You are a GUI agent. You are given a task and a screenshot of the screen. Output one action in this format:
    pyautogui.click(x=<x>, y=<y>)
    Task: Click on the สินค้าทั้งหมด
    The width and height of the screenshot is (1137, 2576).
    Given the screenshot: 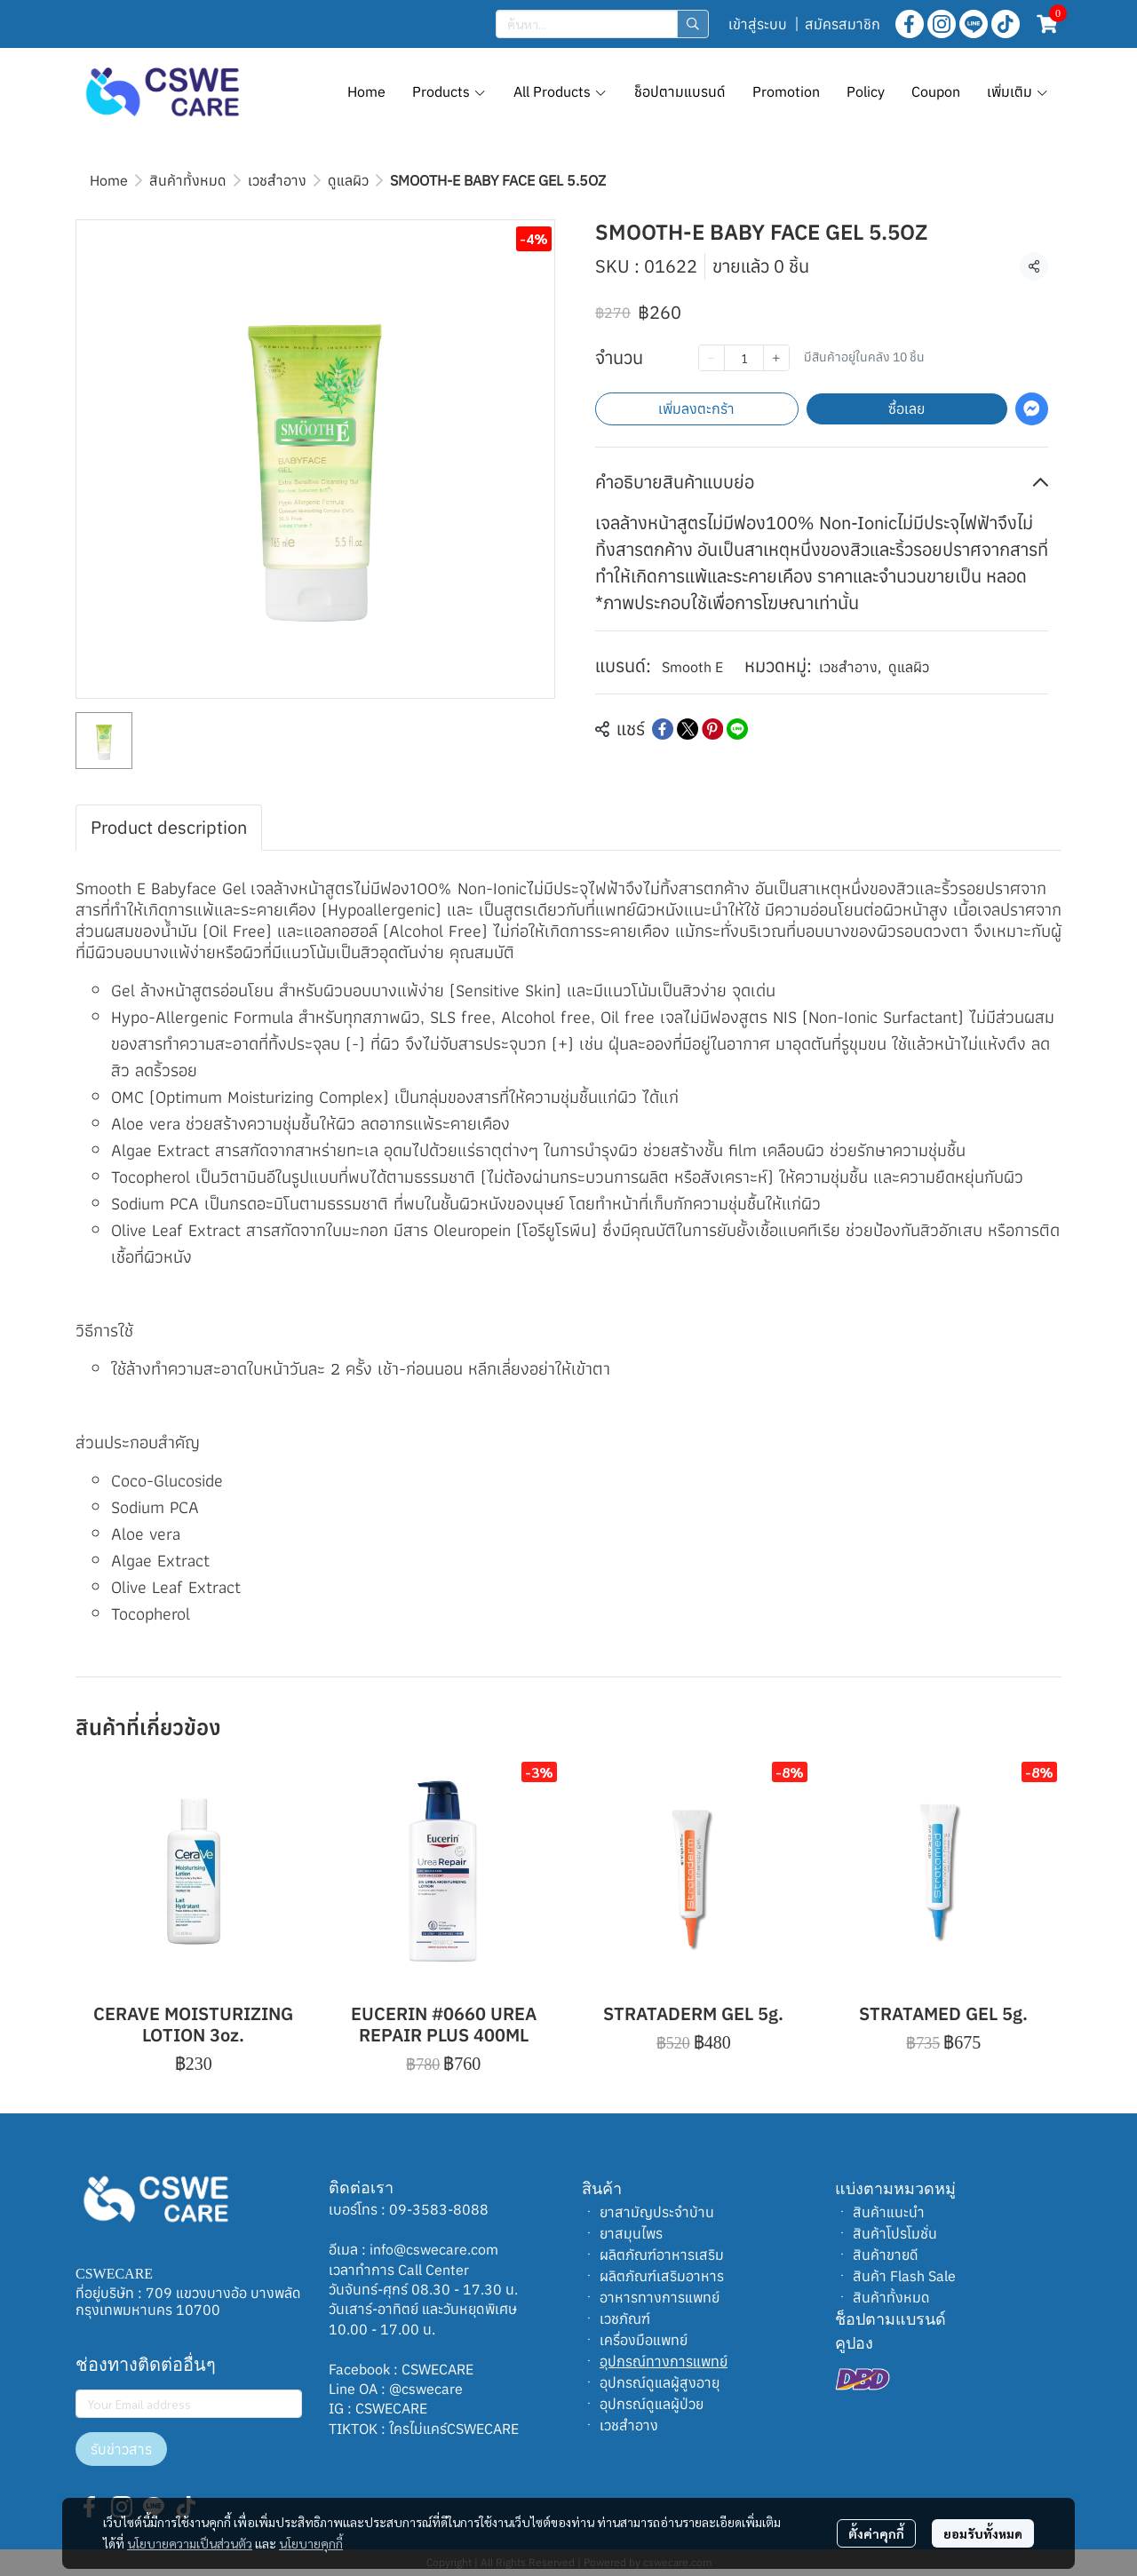 What is the action you would take?
    pyautogui.click(x=188, y=180)
    